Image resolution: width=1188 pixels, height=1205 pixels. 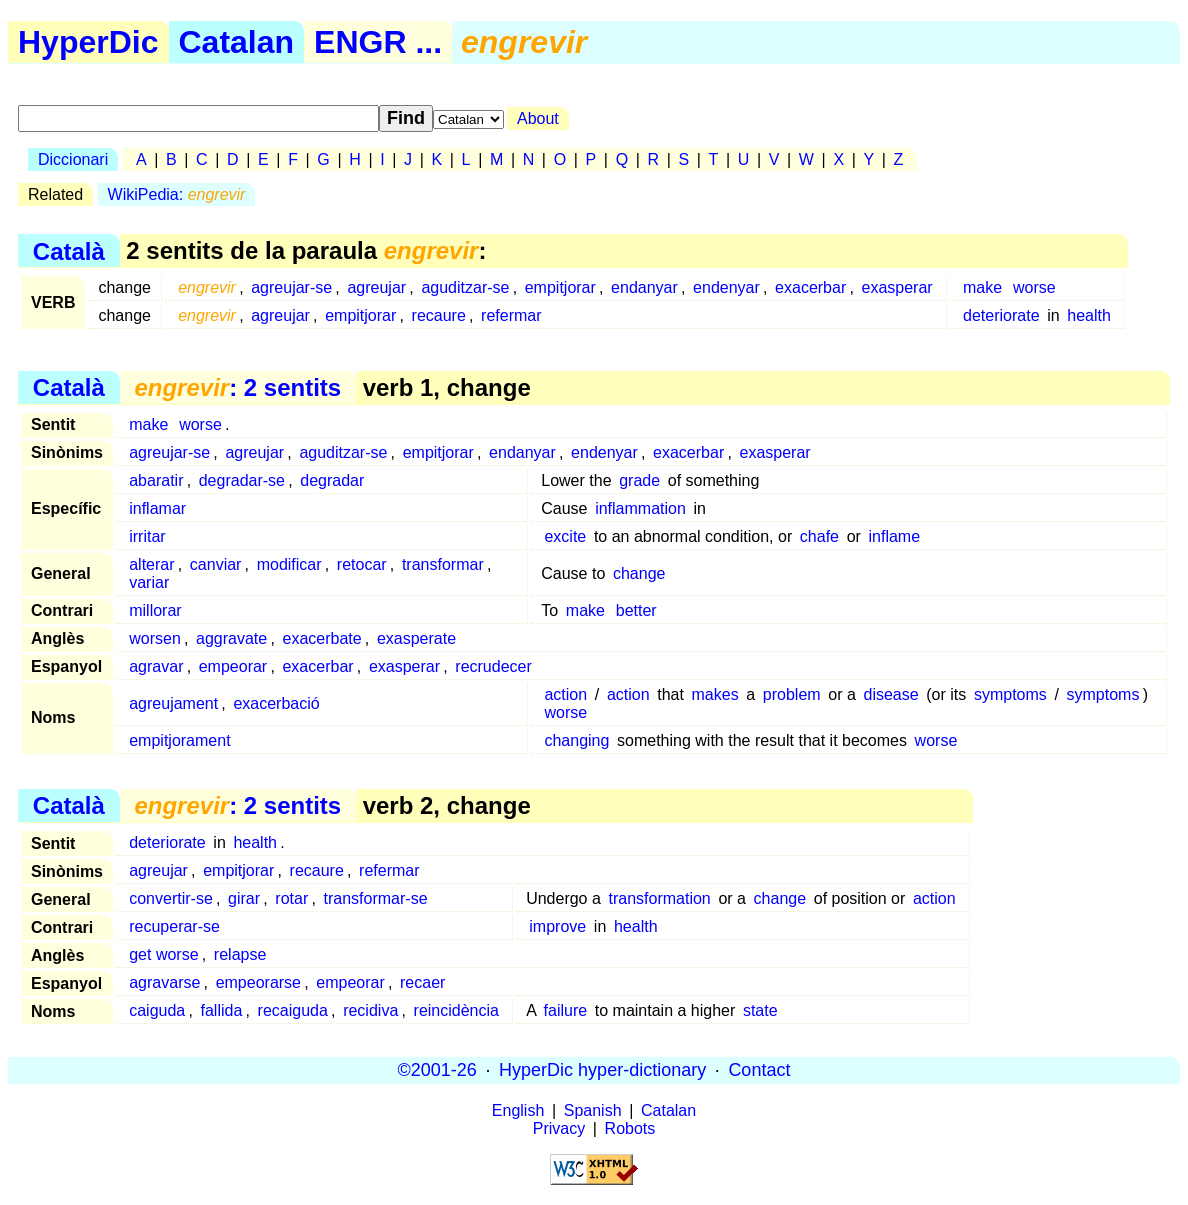 What do you see at coordinates (593, 1110) in the screenshot?
I see `Spanish` at bounding box center [593, 1110].